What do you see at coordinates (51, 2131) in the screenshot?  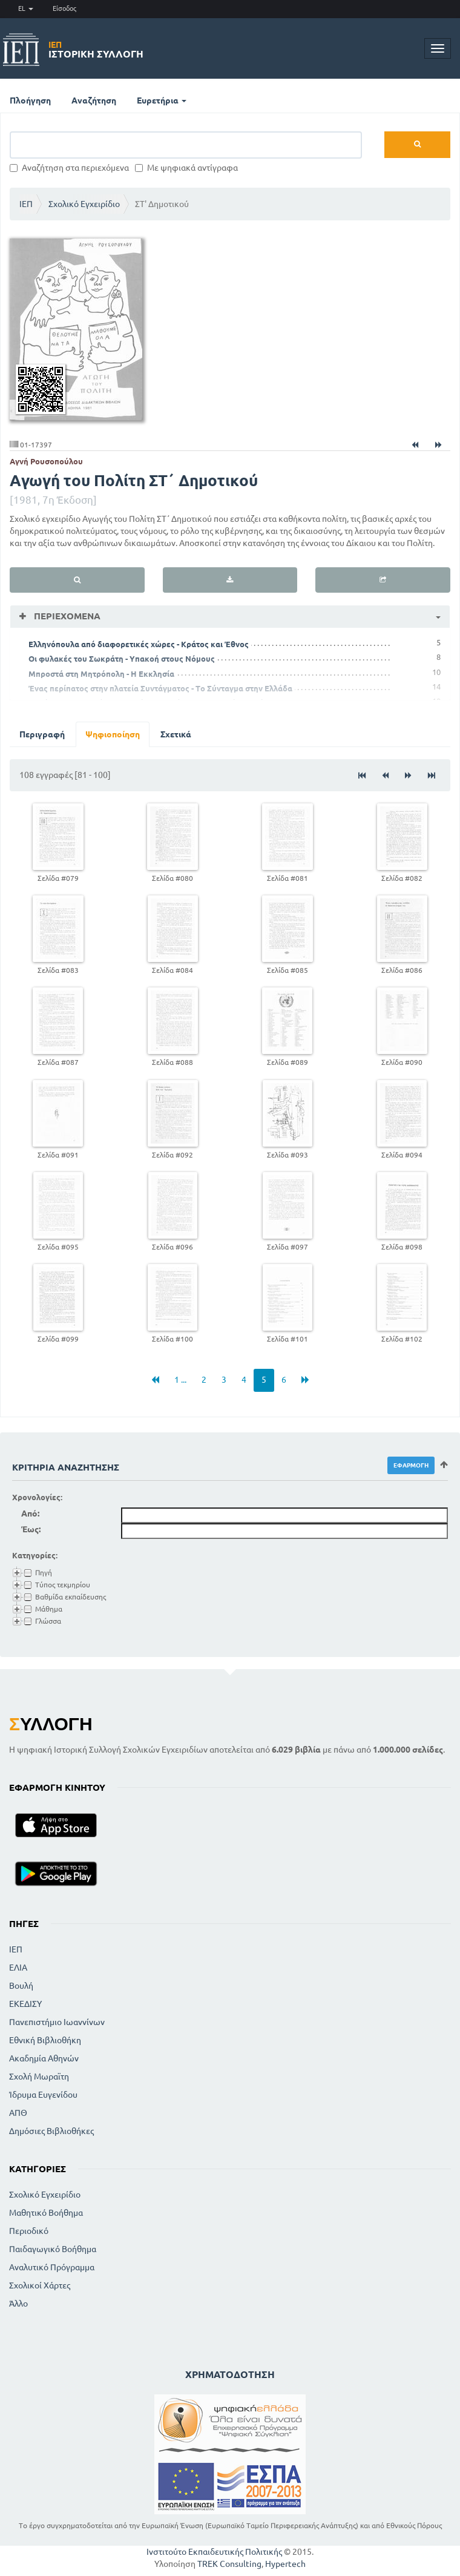 I see `Δημόσιες Βιβλιοθήκες` at bounding box center [51, 2131].